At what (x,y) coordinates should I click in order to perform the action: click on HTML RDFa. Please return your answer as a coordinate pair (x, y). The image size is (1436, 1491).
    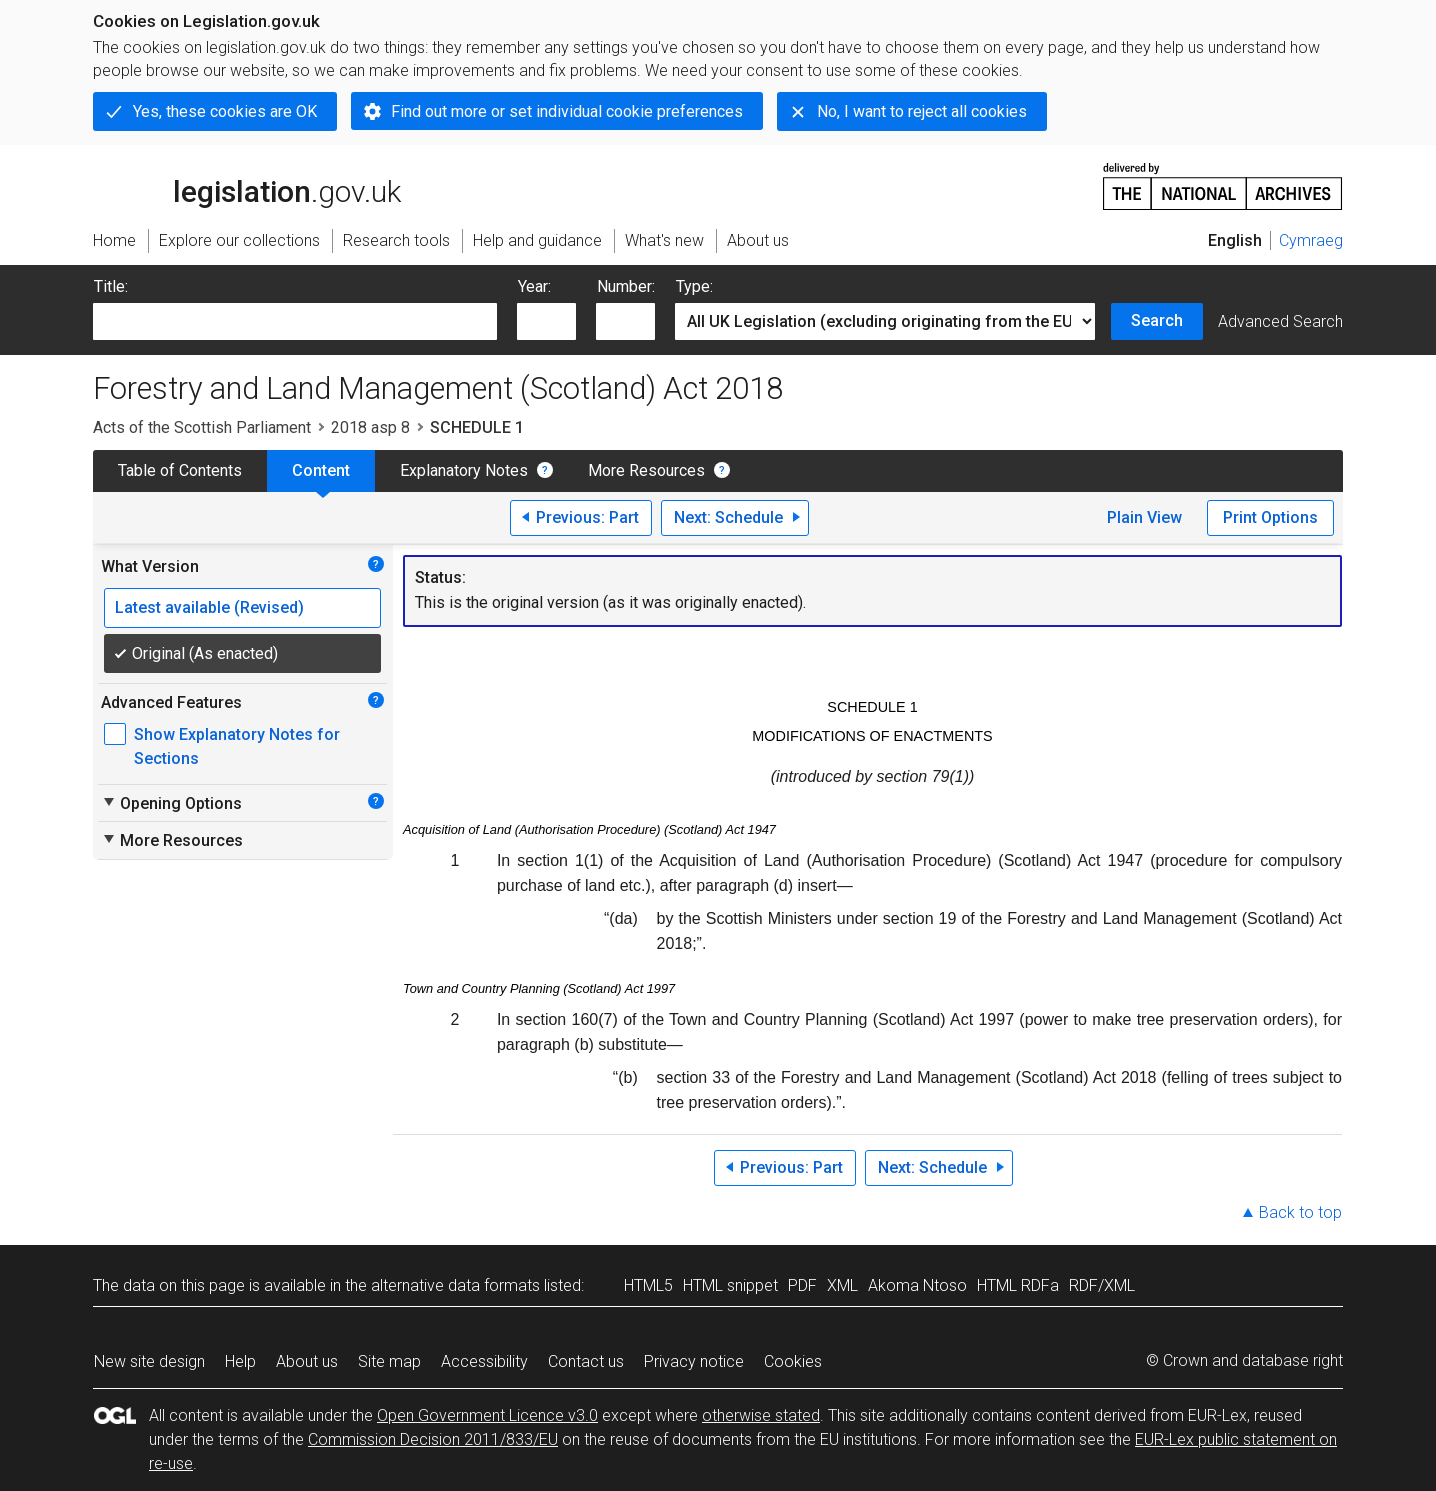
    Looking at the image, I should click on (1018, 1285).